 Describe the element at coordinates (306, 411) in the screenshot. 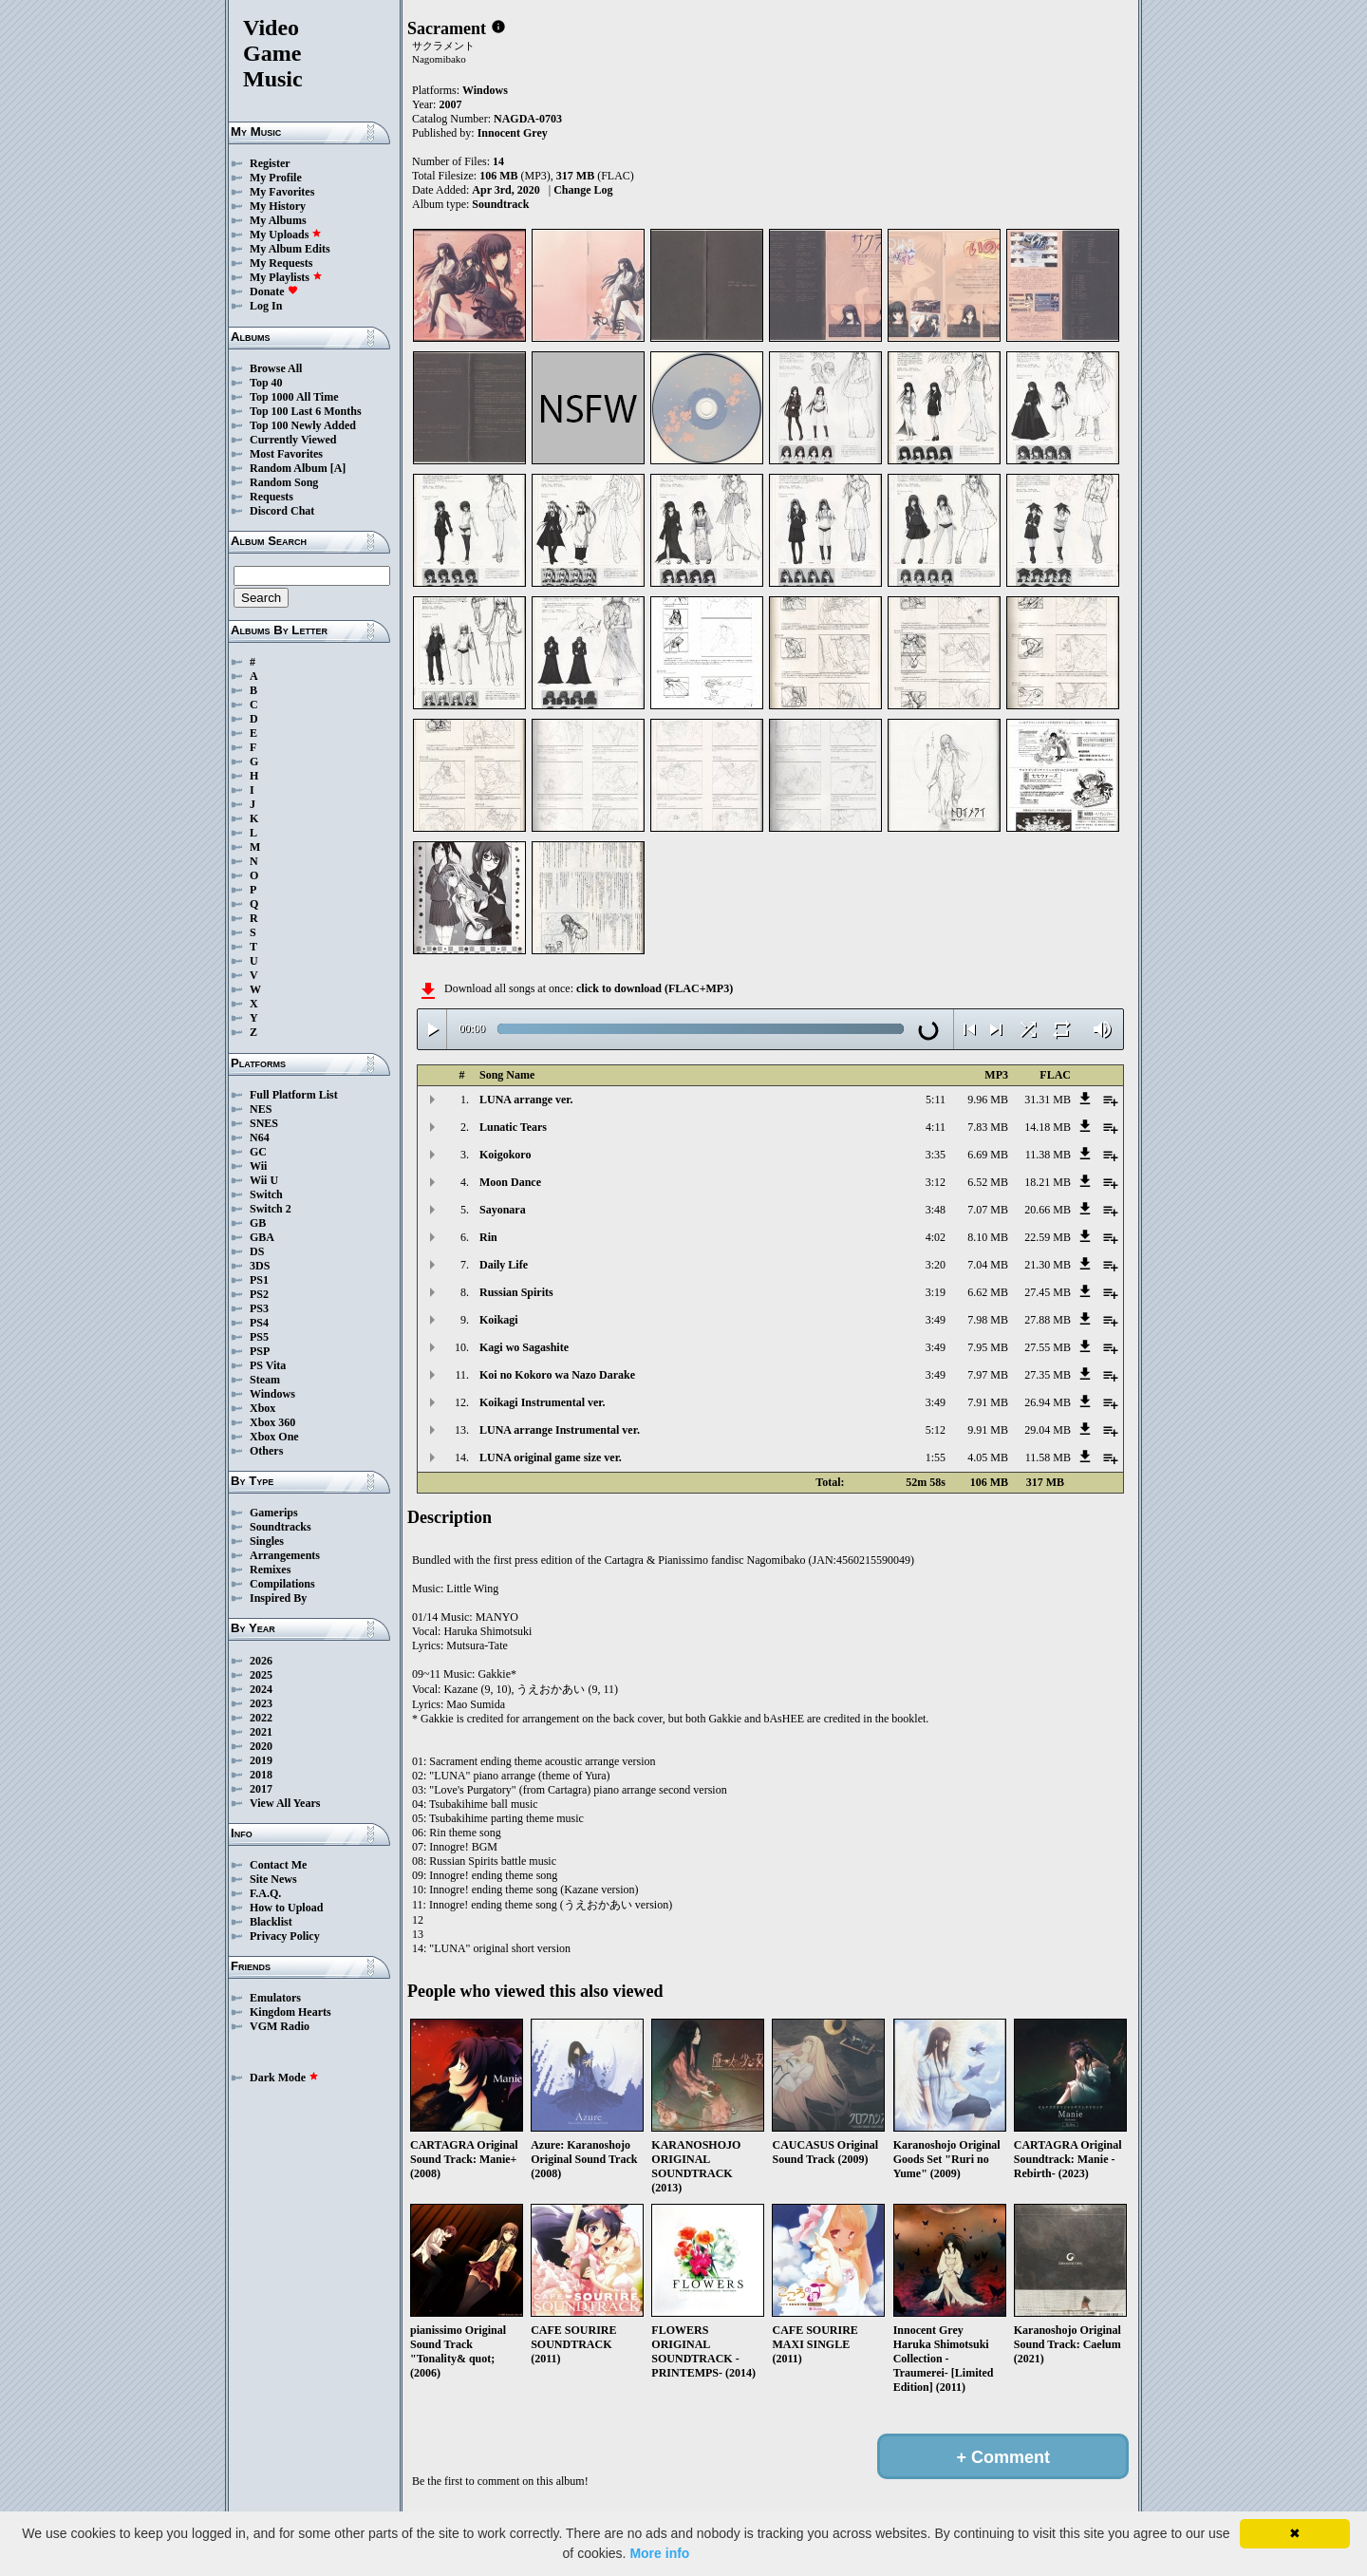

I see `Top 100 Last 6 Months` at that location.